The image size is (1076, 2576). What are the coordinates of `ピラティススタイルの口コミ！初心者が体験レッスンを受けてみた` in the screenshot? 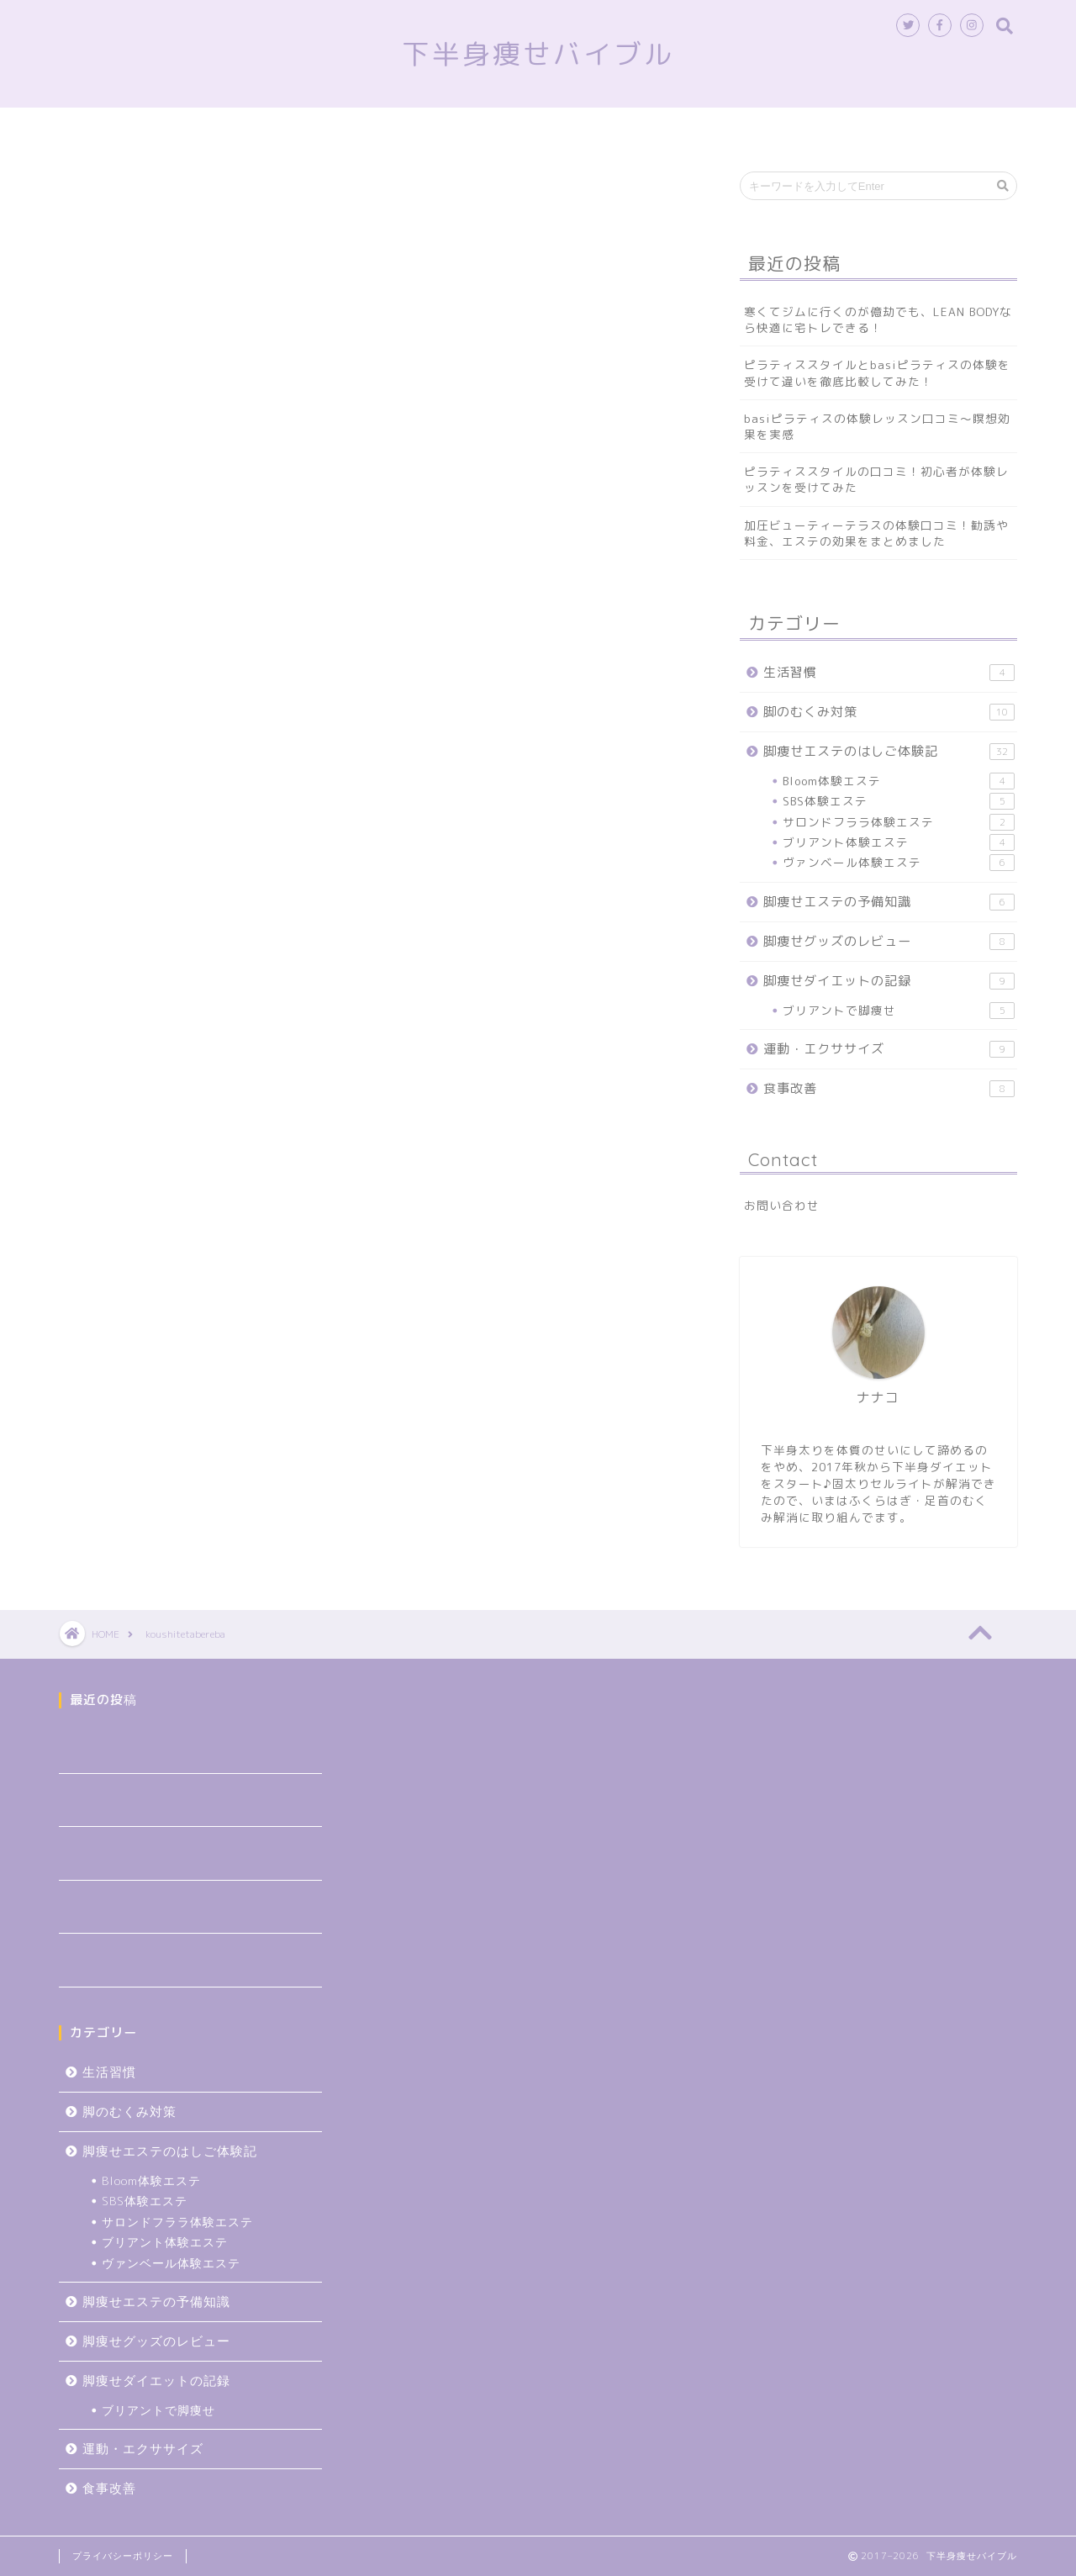 It's located at (876, 479).